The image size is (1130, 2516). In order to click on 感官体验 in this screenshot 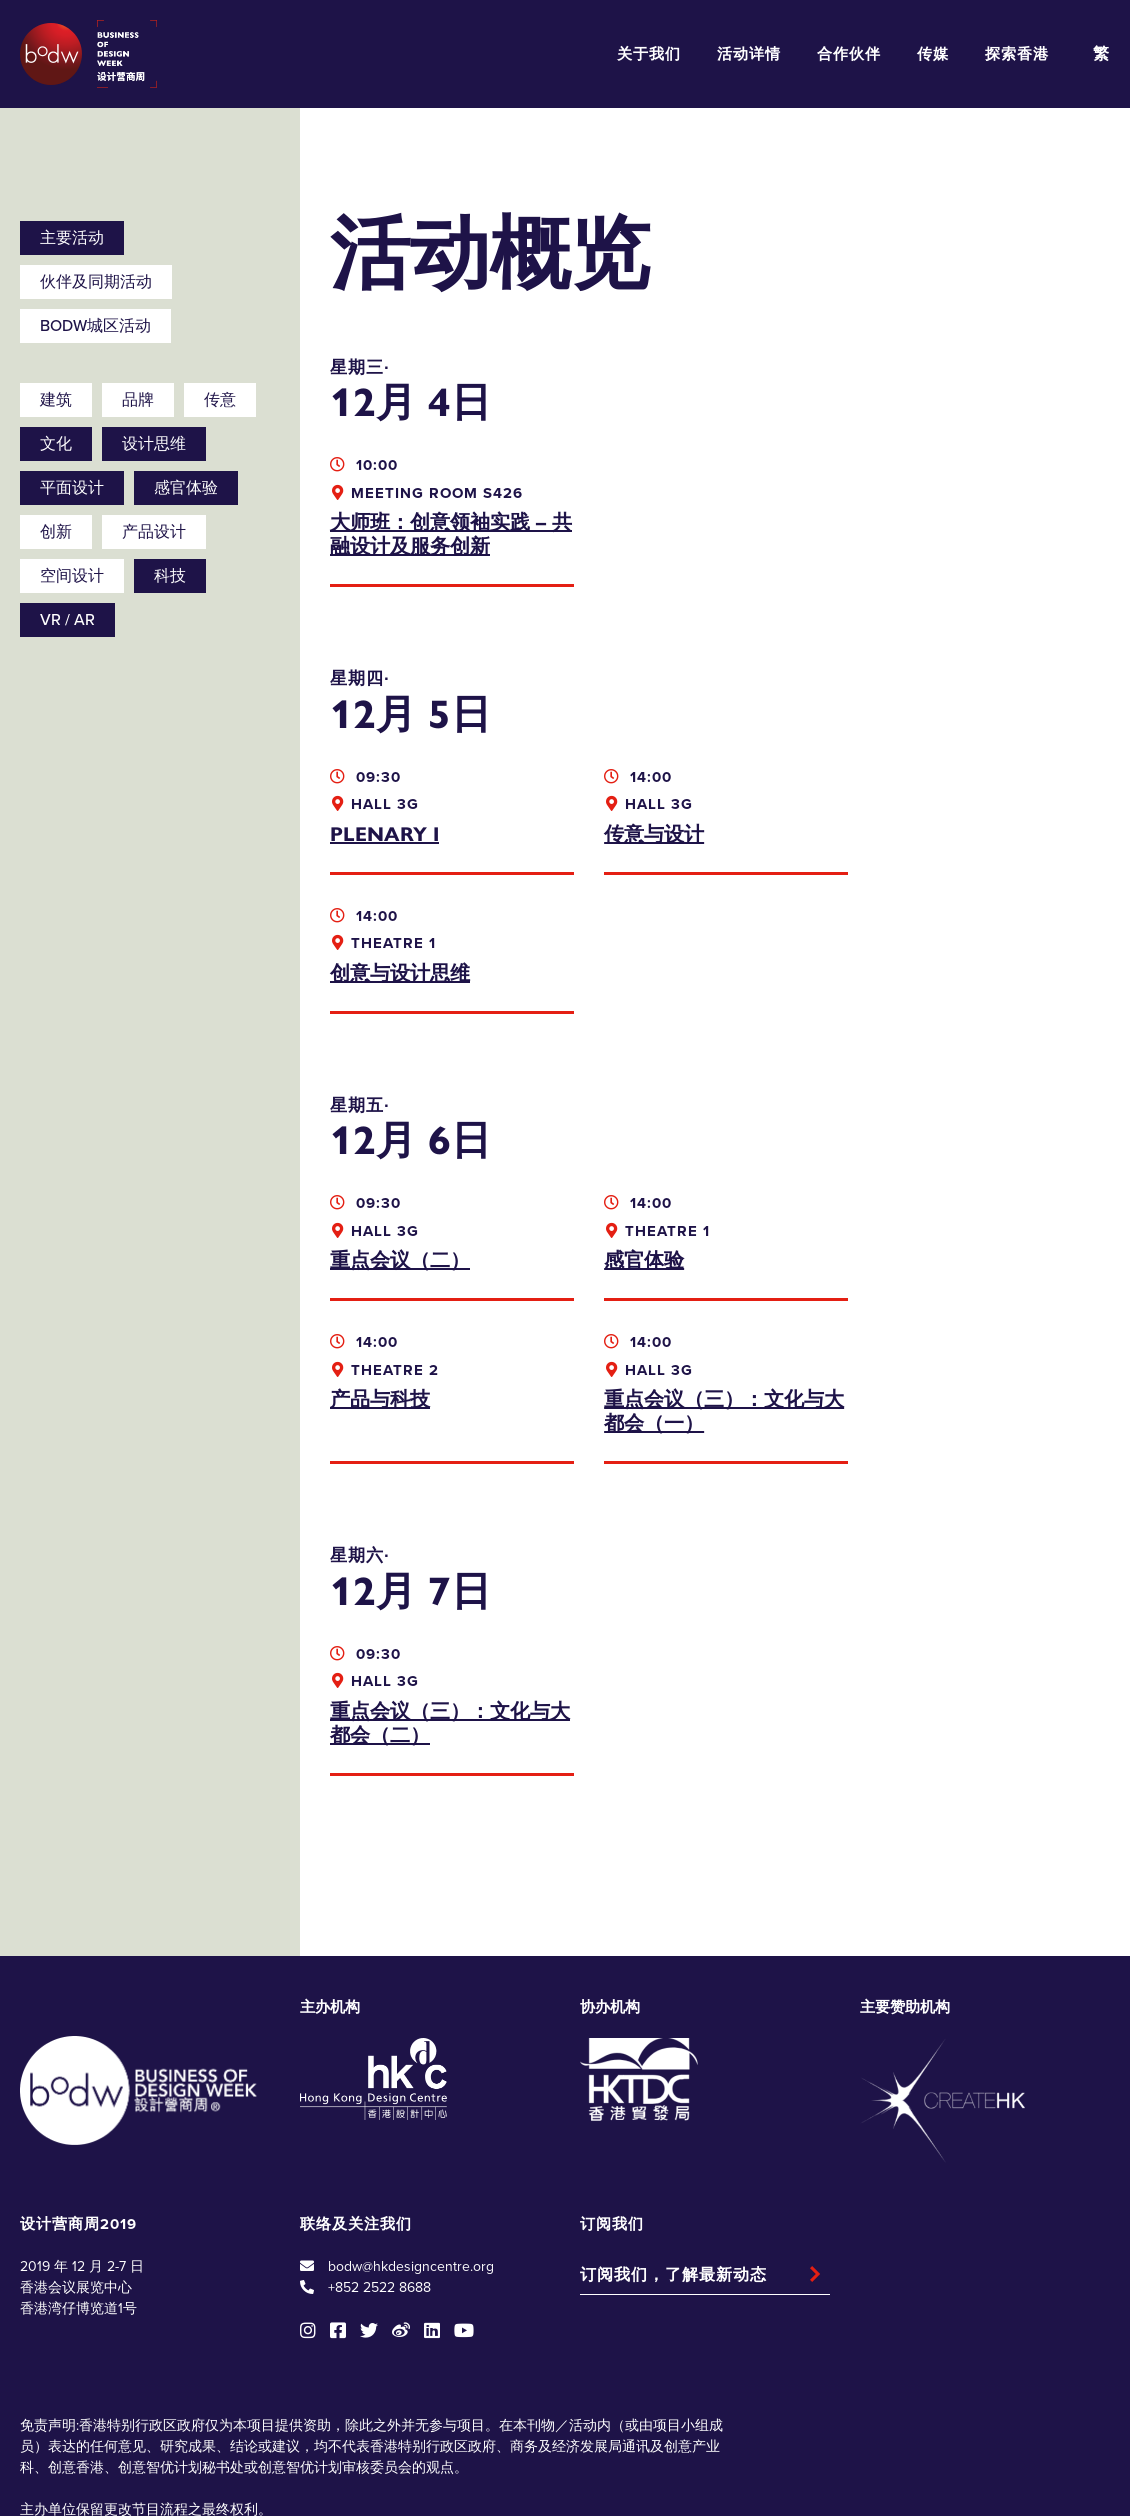, I will do `click(186, 488)`.